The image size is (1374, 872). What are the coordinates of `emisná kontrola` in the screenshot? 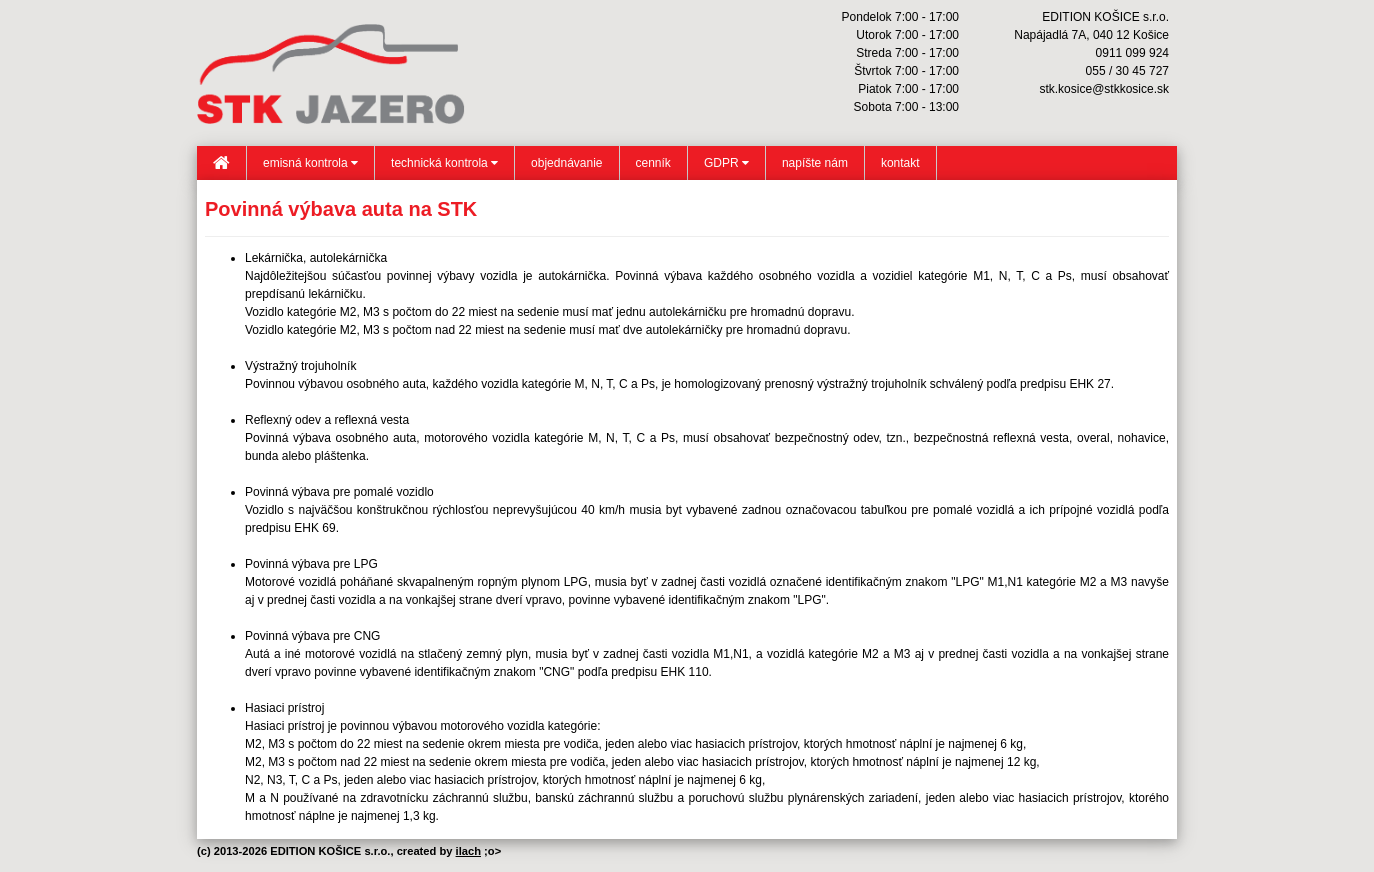 It's located at (310, 163).